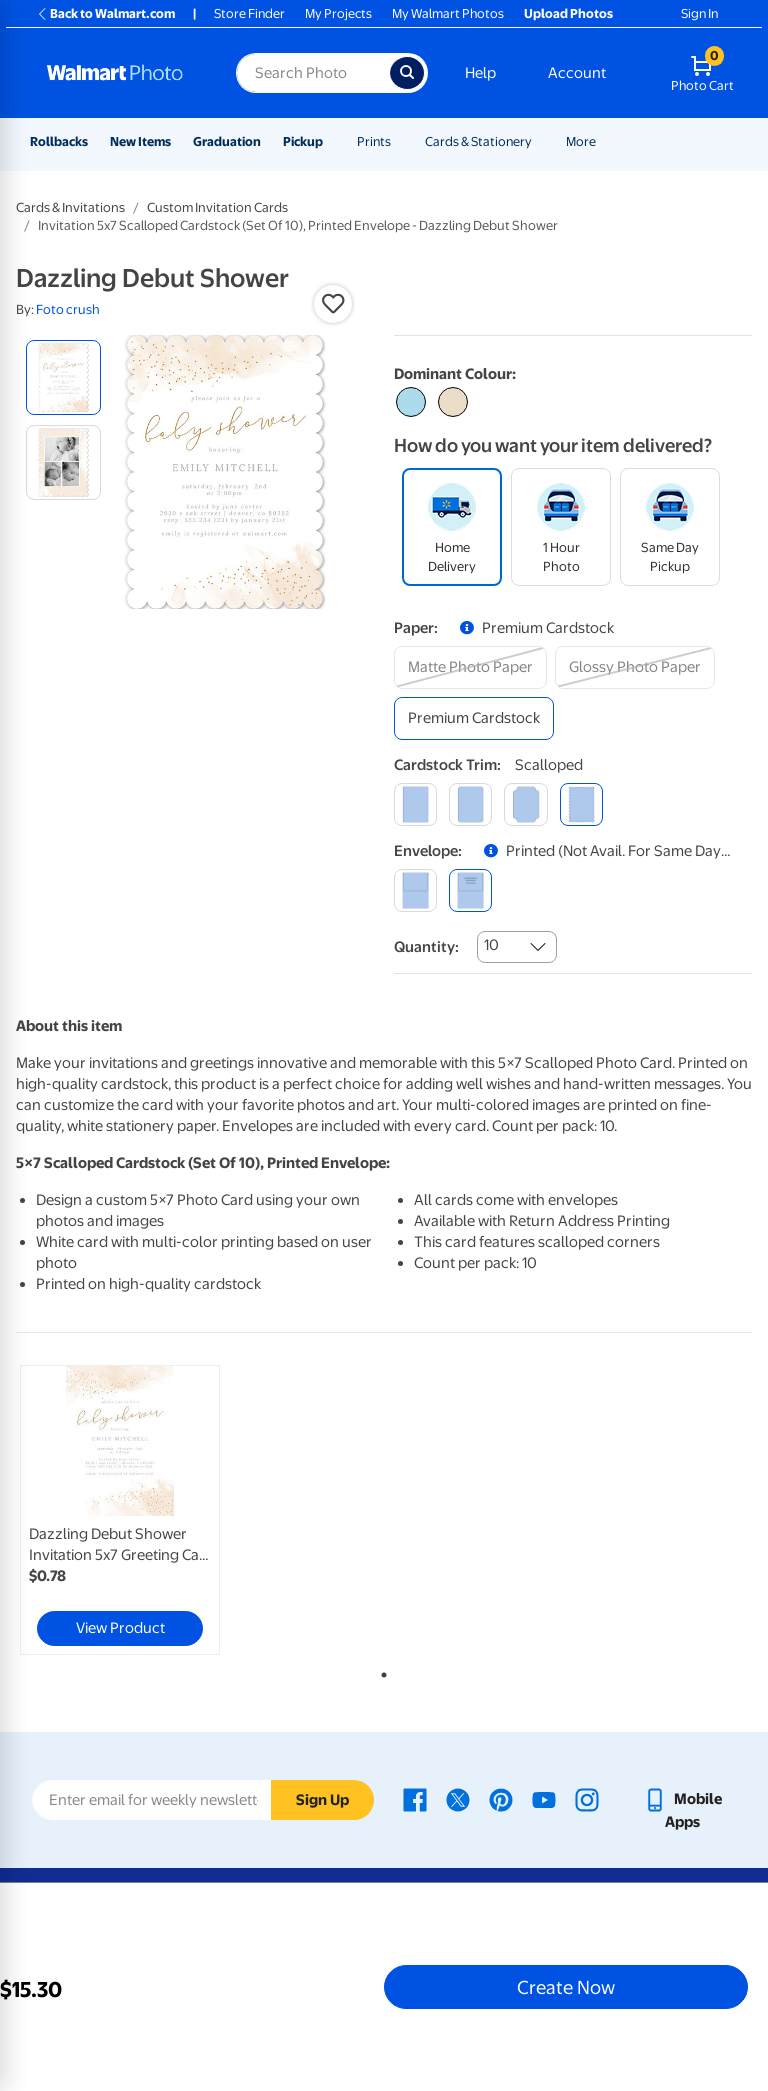  I want to click on 10 [combobox], so click(491, 945).